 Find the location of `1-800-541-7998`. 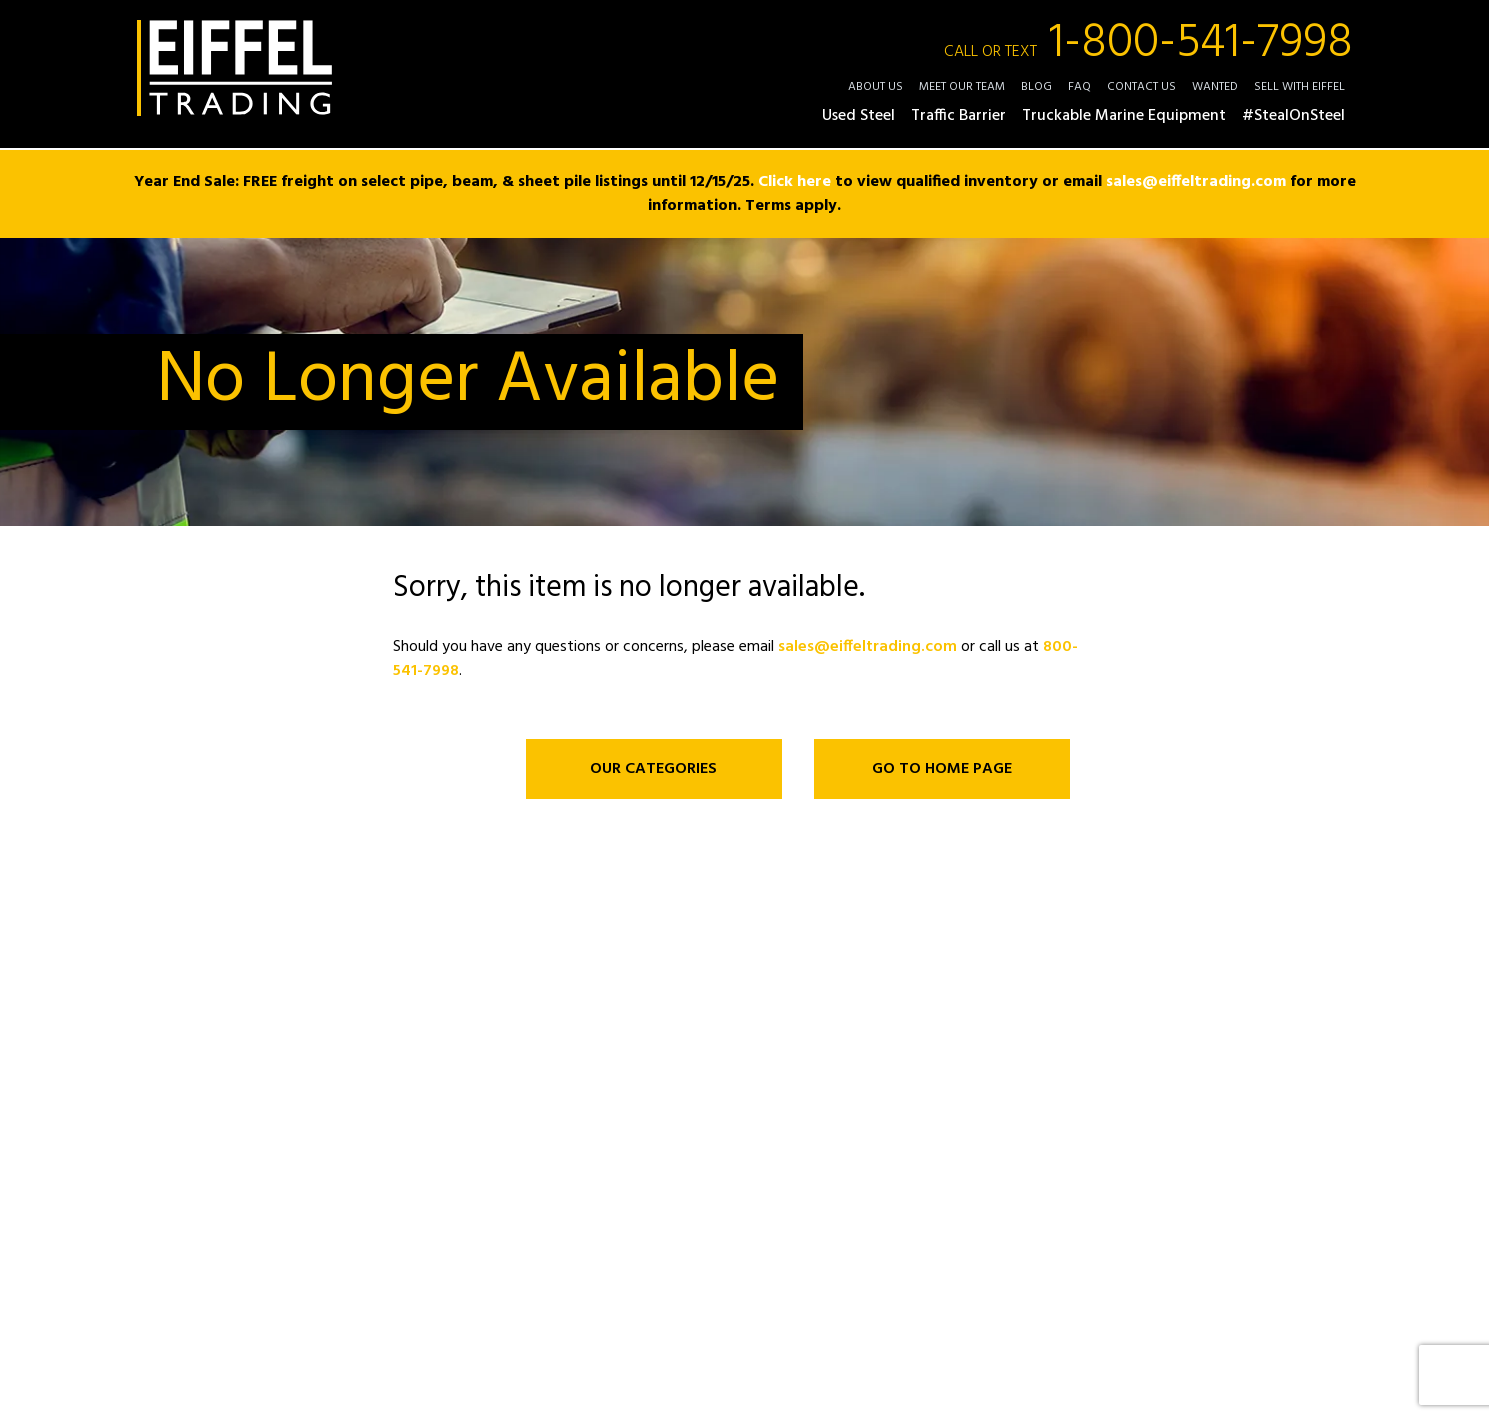

1-800-541-7998 is located at coordinates (1148, 44).